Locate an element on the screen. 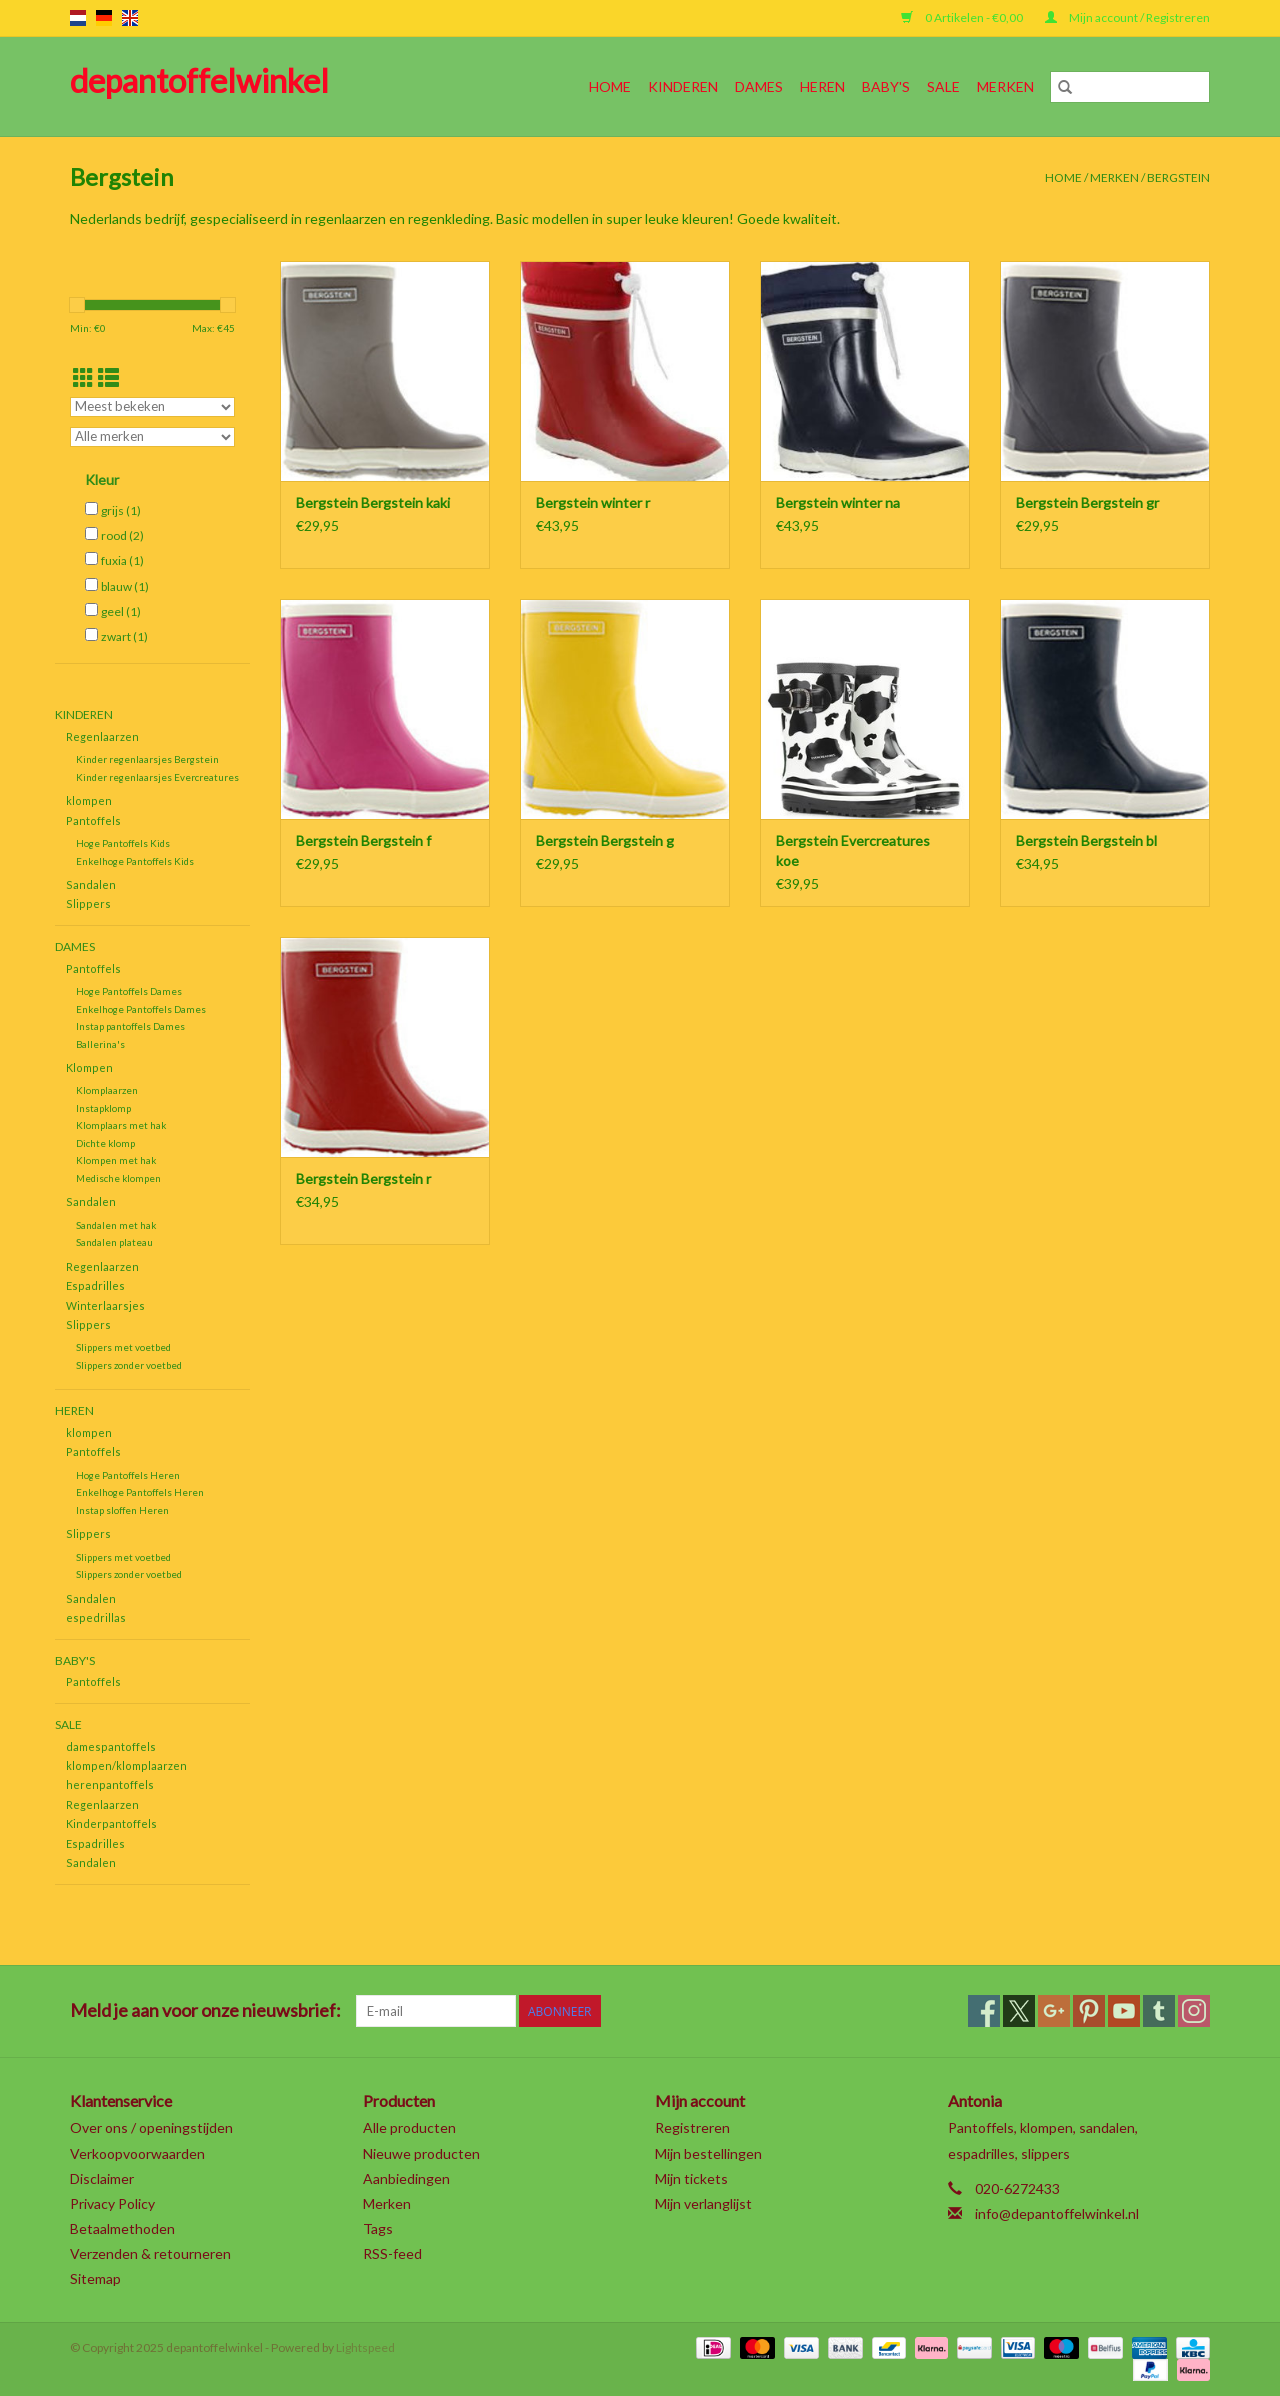 The width and height of the screenshot is (1280, 2396). Registreren is located at coordinates (692, 2127).